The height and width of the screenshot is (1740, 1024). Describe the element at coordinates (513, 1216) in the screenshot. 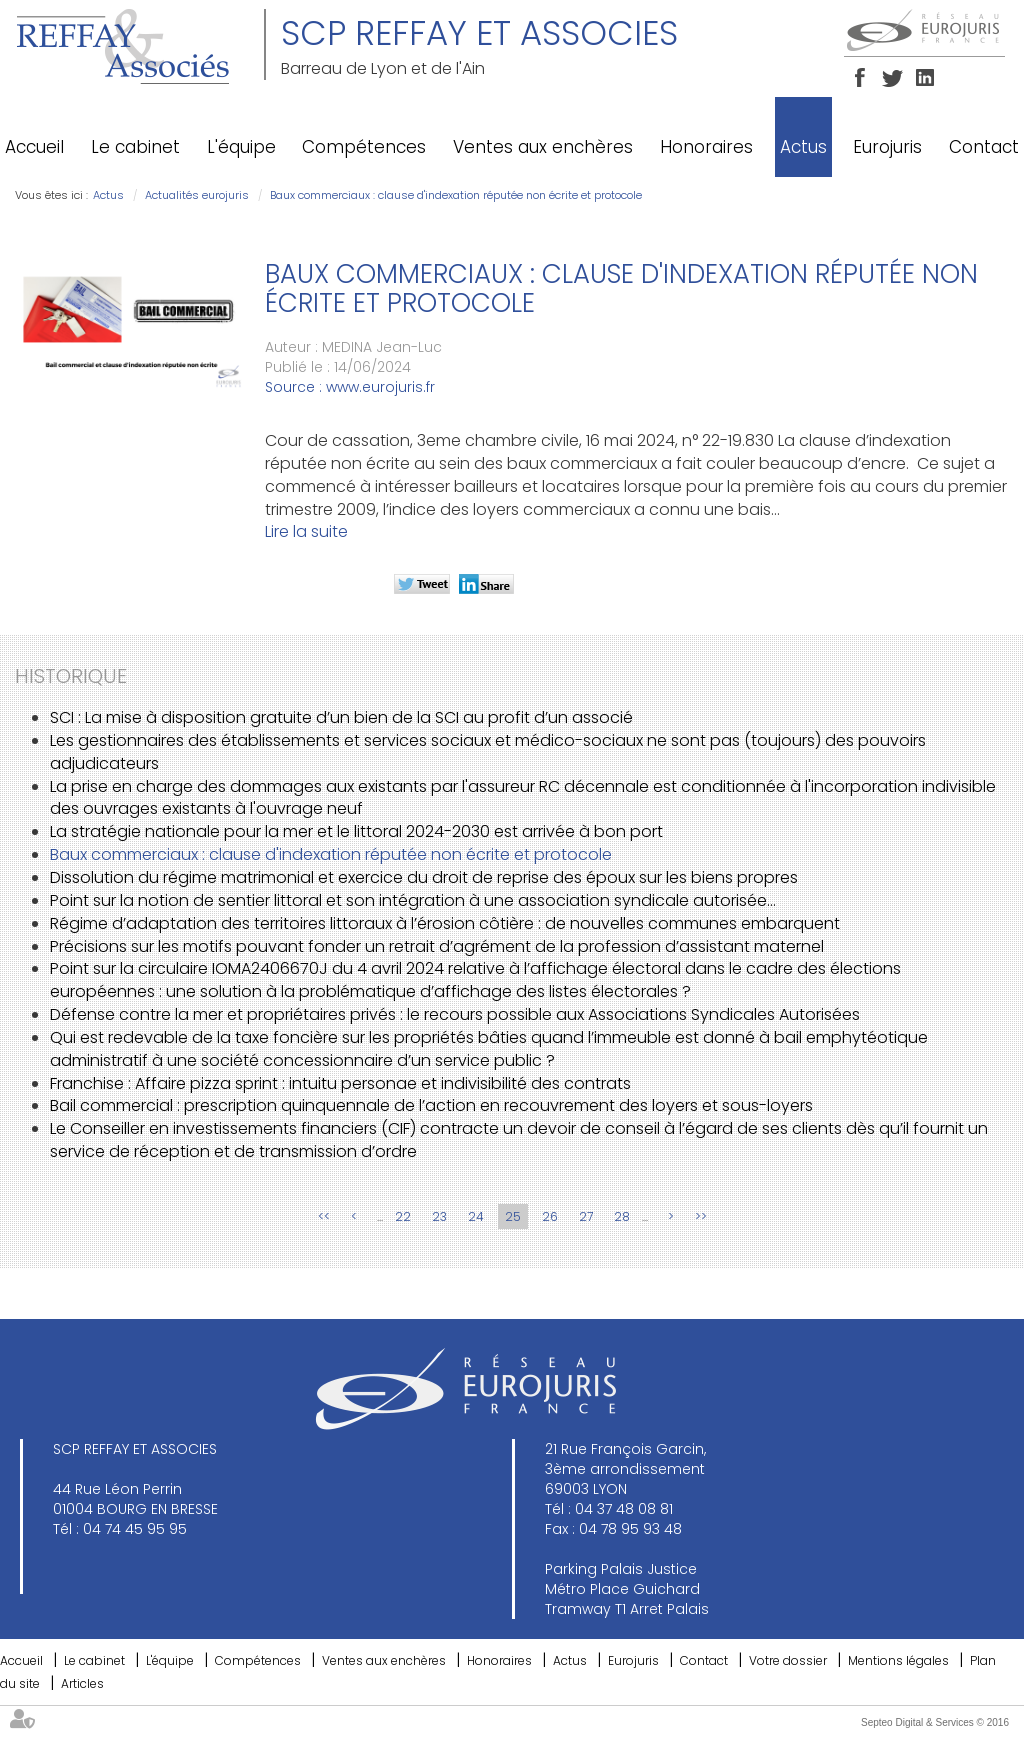

I see `25` at that location.